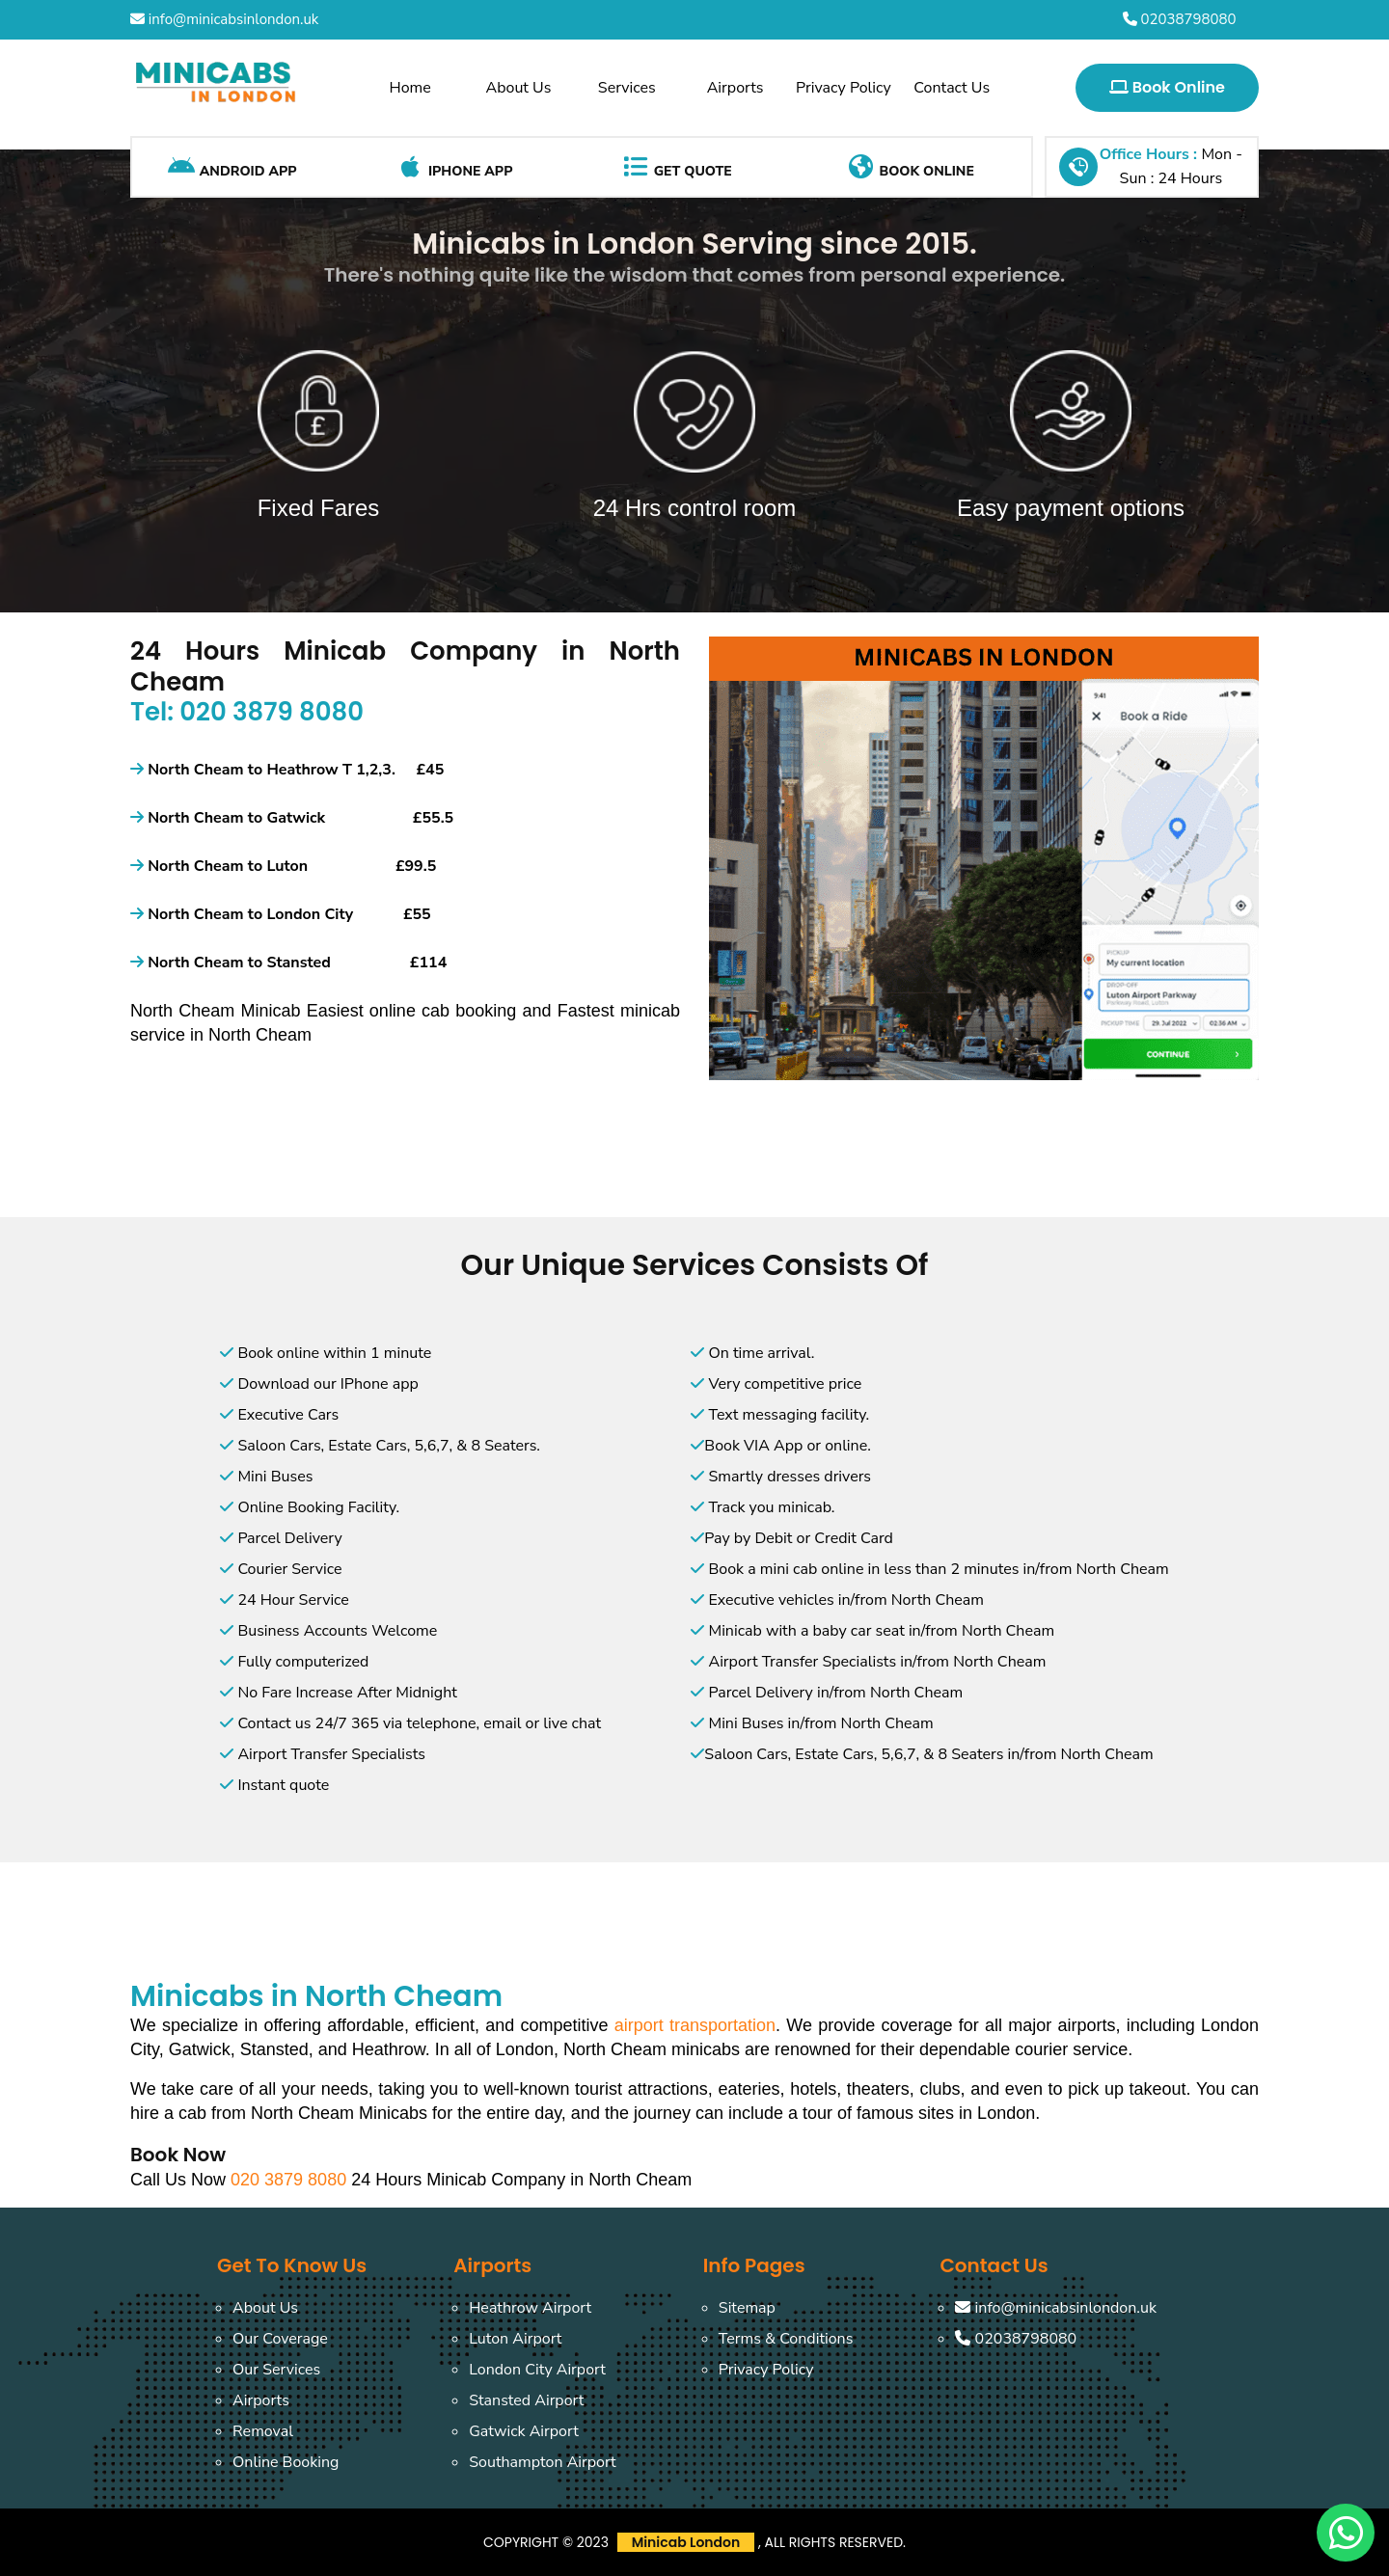  Describe the element at coordinates (1167, 87) in the screenshot. I see `Book Online` at that location.